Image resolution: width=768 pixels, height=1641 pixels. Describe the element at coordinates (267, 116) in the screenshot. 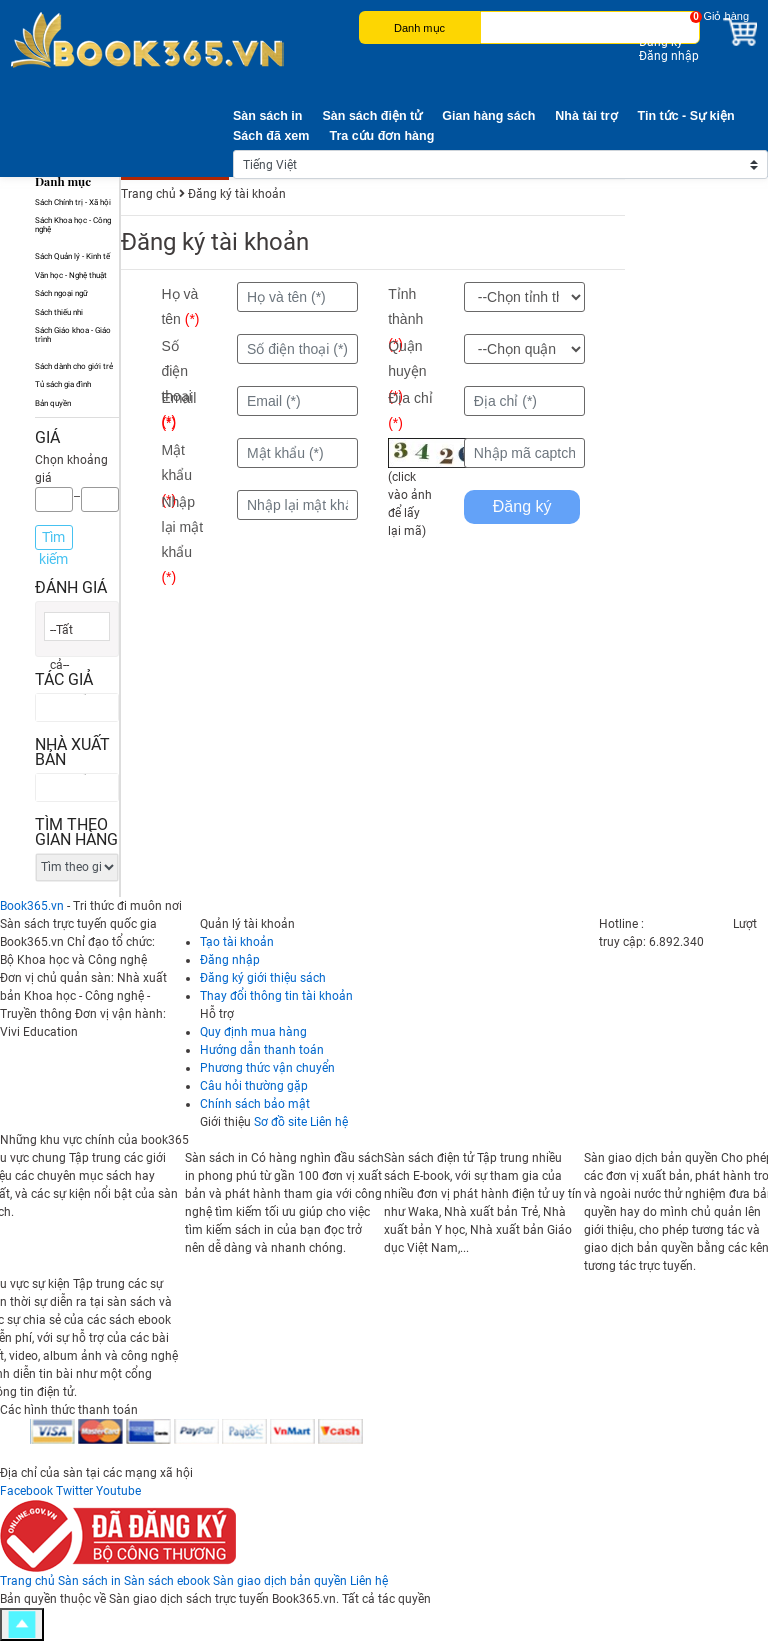

I see `Sàn sách in` at that location.